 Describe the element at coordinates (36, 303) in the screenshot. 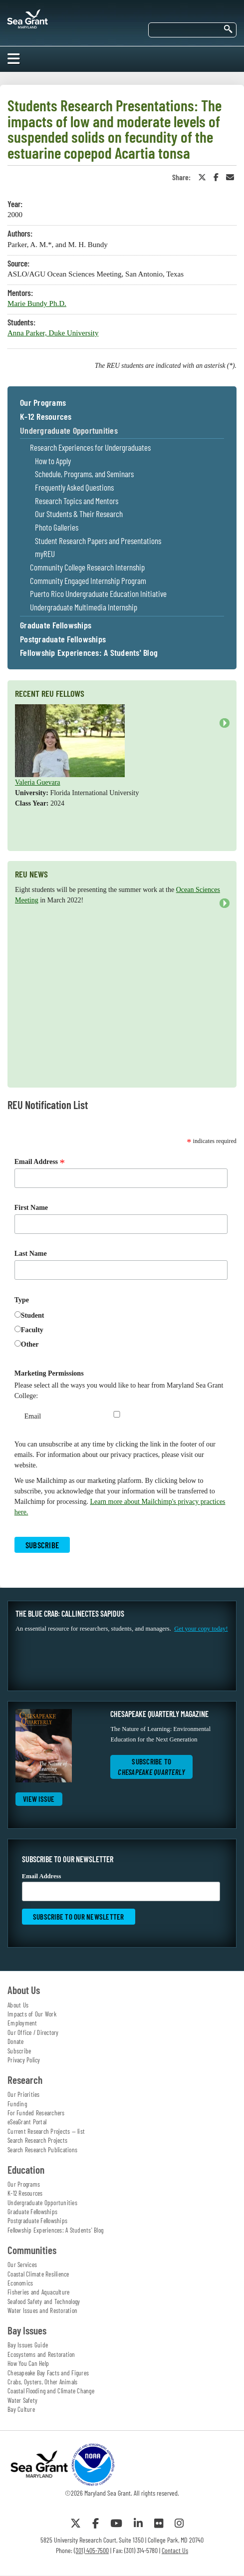

I see `Marie Bundy Ph.D.` at that location.